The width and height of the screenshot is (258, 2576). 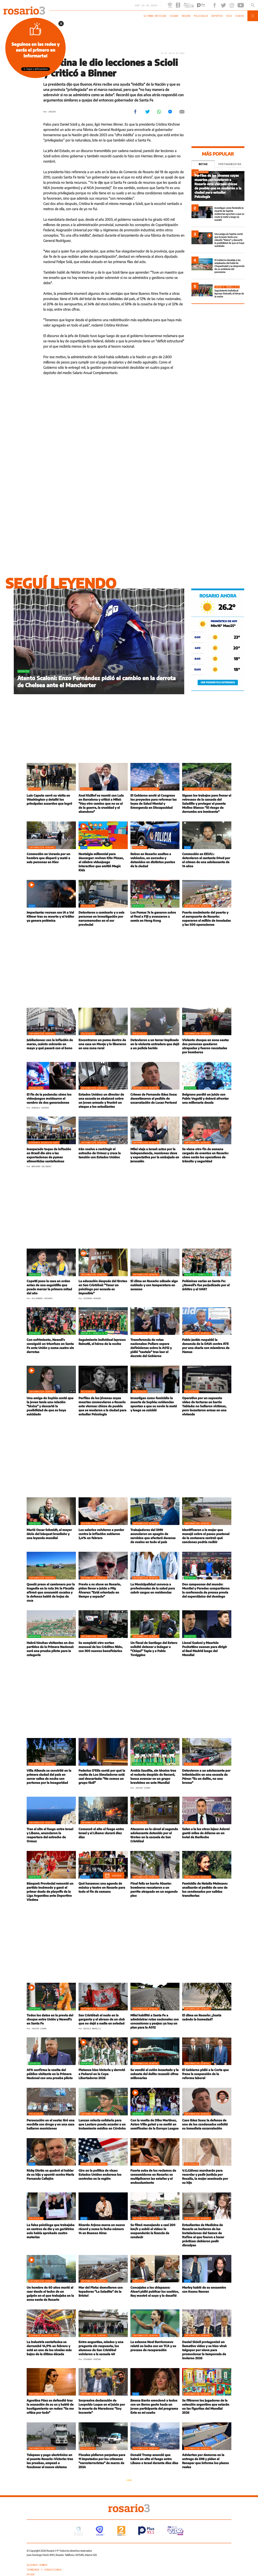 What do you see at coordinates (217, 16) in the screenshot?
I see `Deportes` at bounding box center [217, 16].